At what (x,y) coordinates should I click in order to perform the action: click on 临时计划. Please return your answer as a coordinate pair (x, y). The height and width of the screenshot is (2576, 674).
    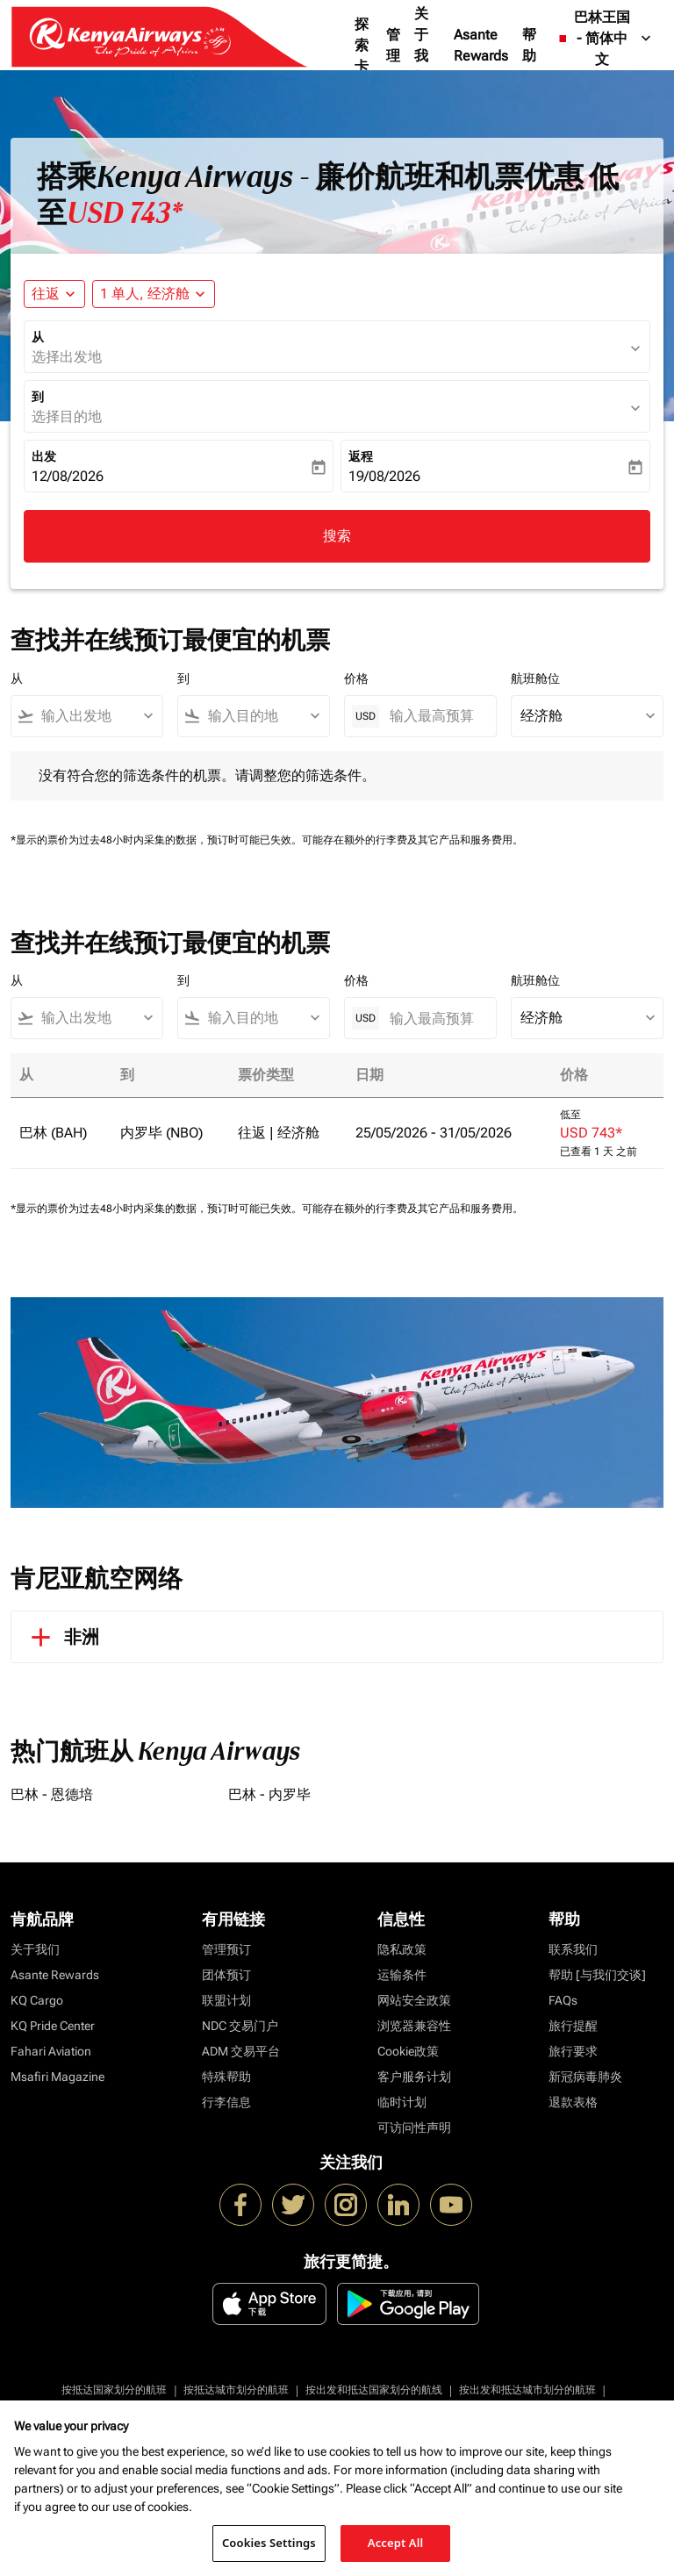
    Looking at the image, I should click on (402, 2102).